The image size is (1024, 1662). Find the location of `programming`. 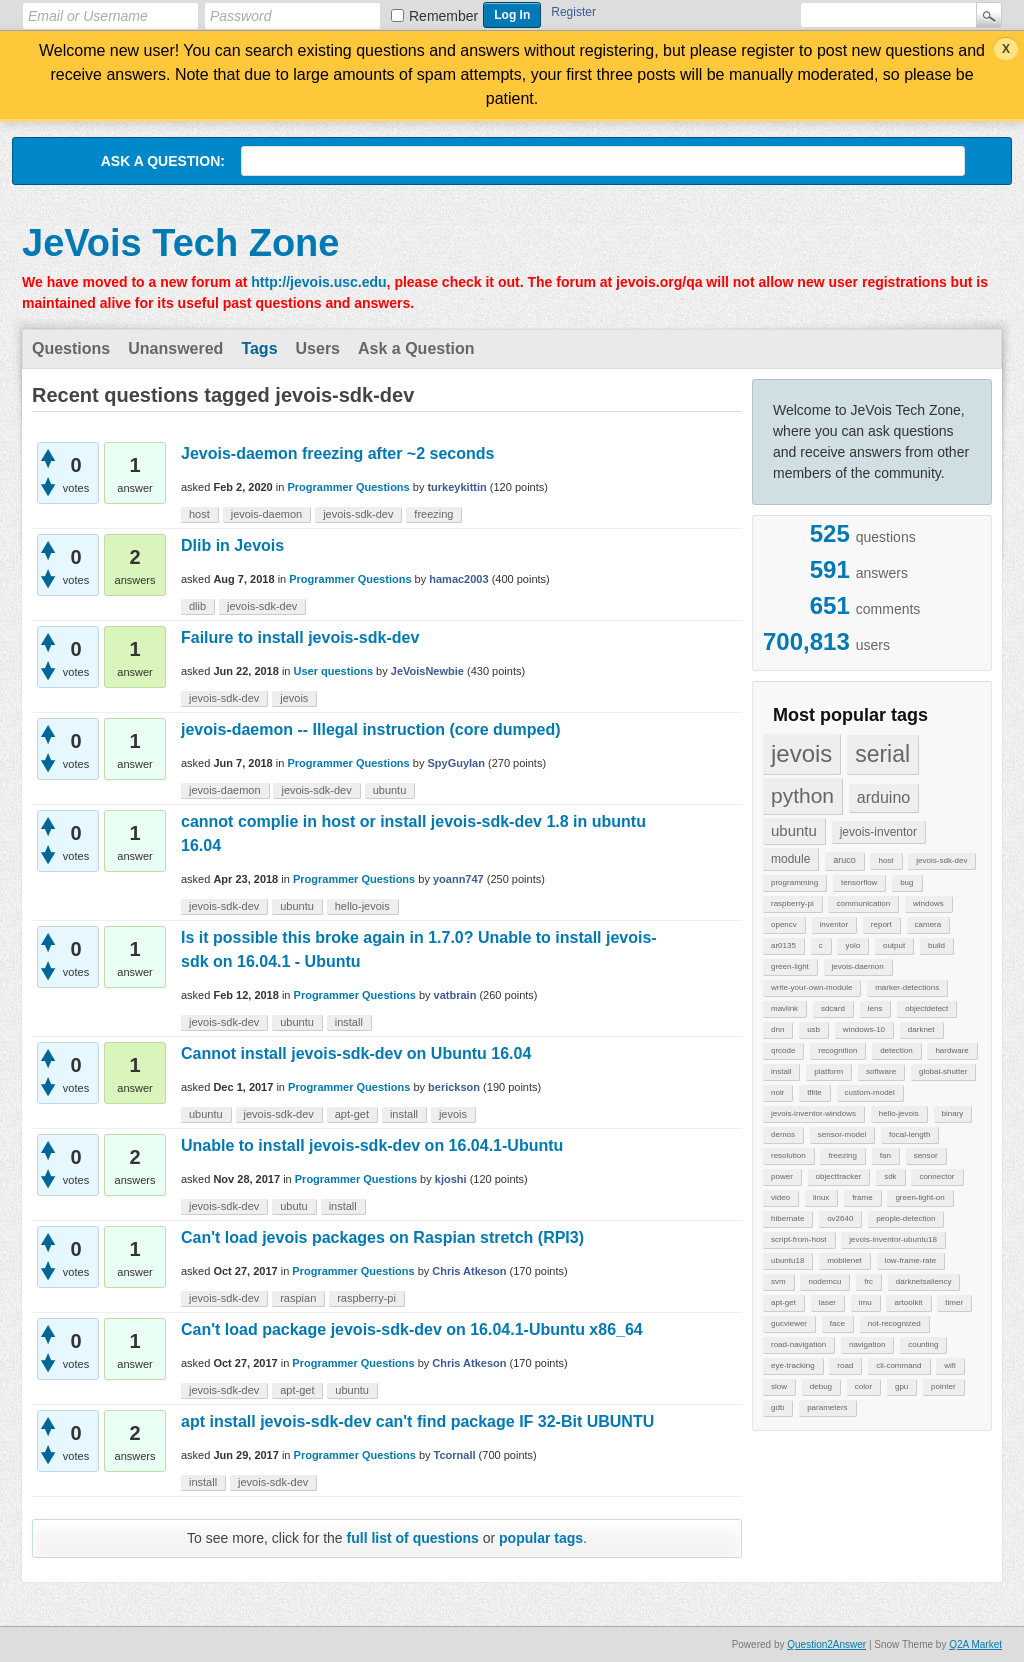

programming is located at coordinates (794, 882).